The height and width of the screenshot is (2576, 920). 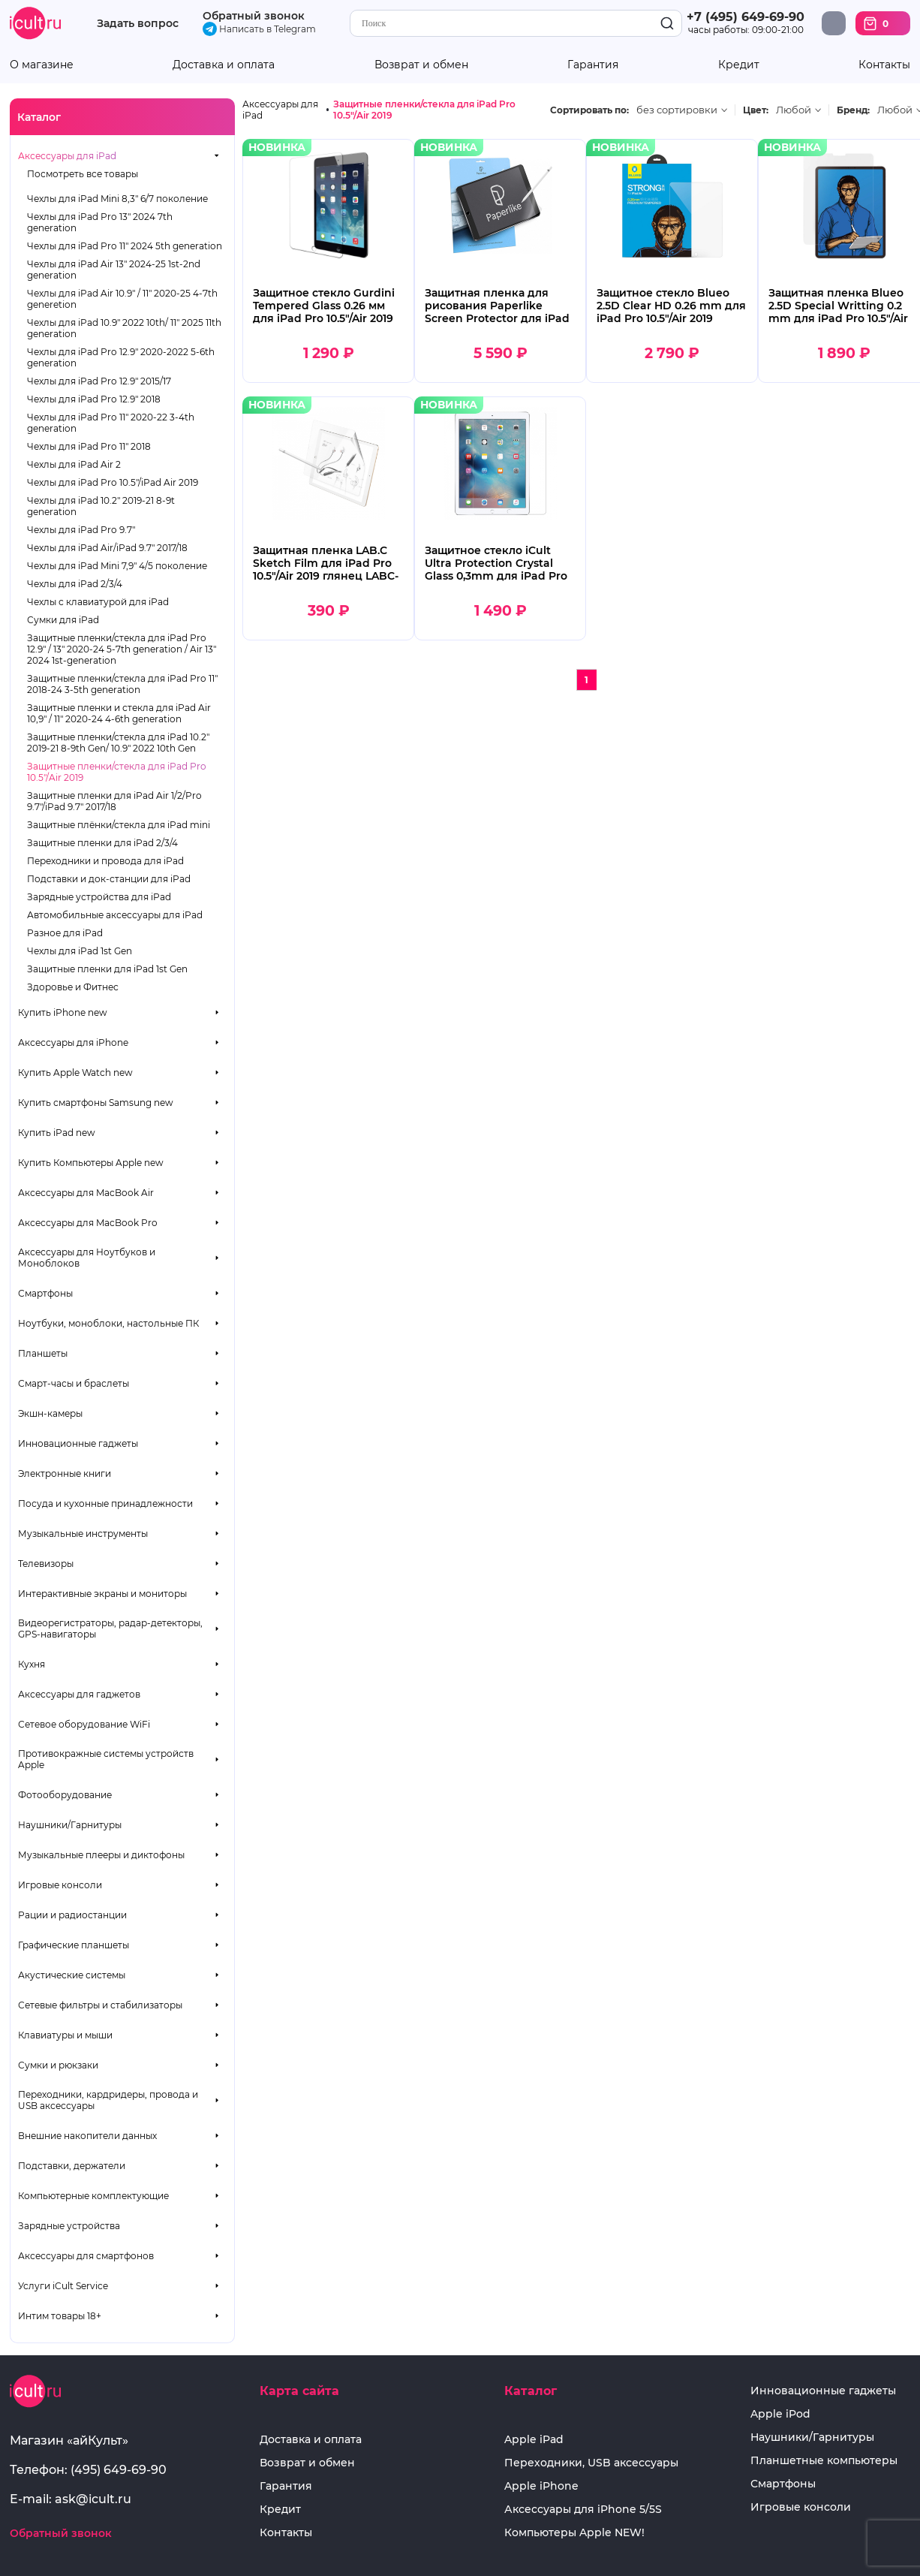 What do you see at coordinates (89, 446) in the screenshot?
I see `Чехлы для iPad Pro 11" 2018` at bounding box center [89, 446].